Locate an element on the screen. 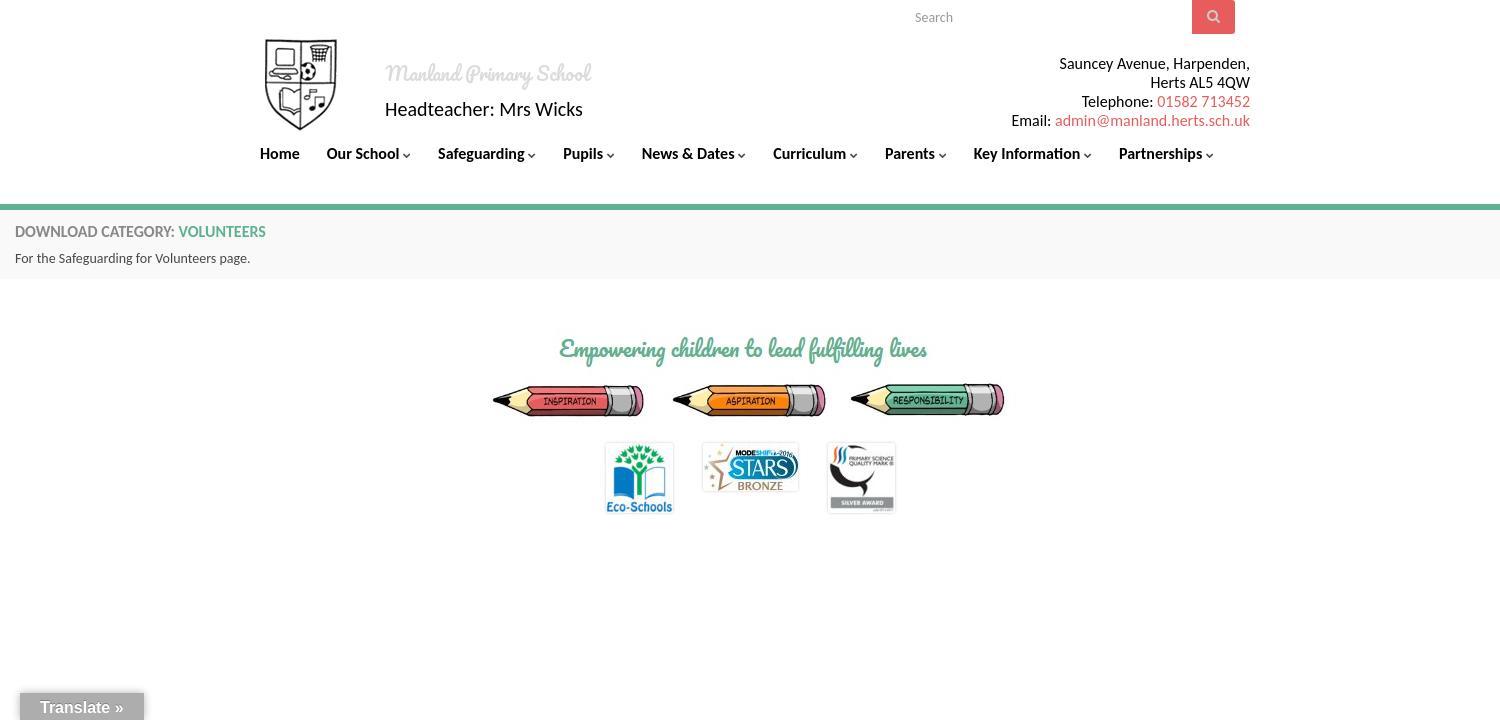 The image size is (1500, 720). Safeguarding is located at coordinates (487, 153).